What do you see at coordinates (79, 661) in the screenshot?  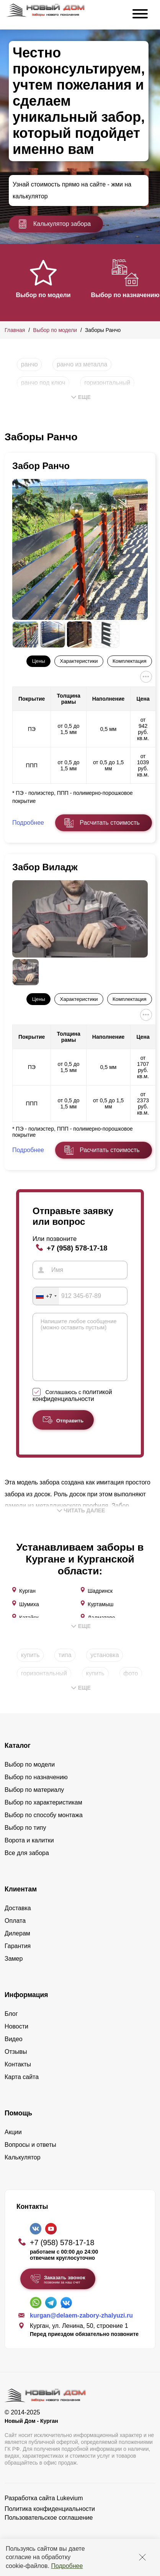 I see `Характеристики` at bounding box center [79, 661].